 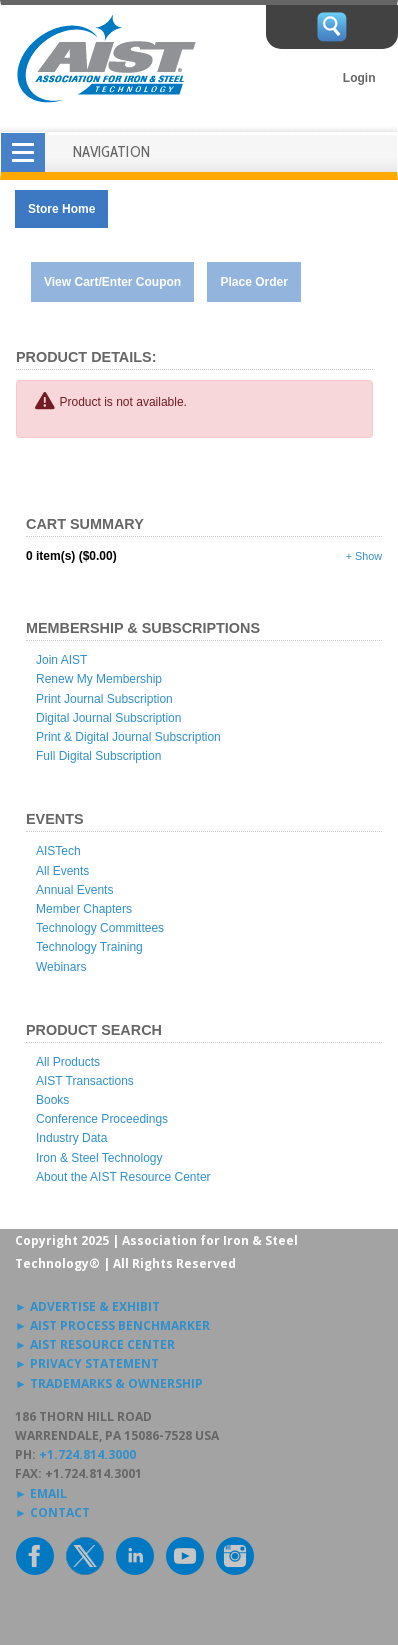 I want to click on Login, so click(x=359, y=78).